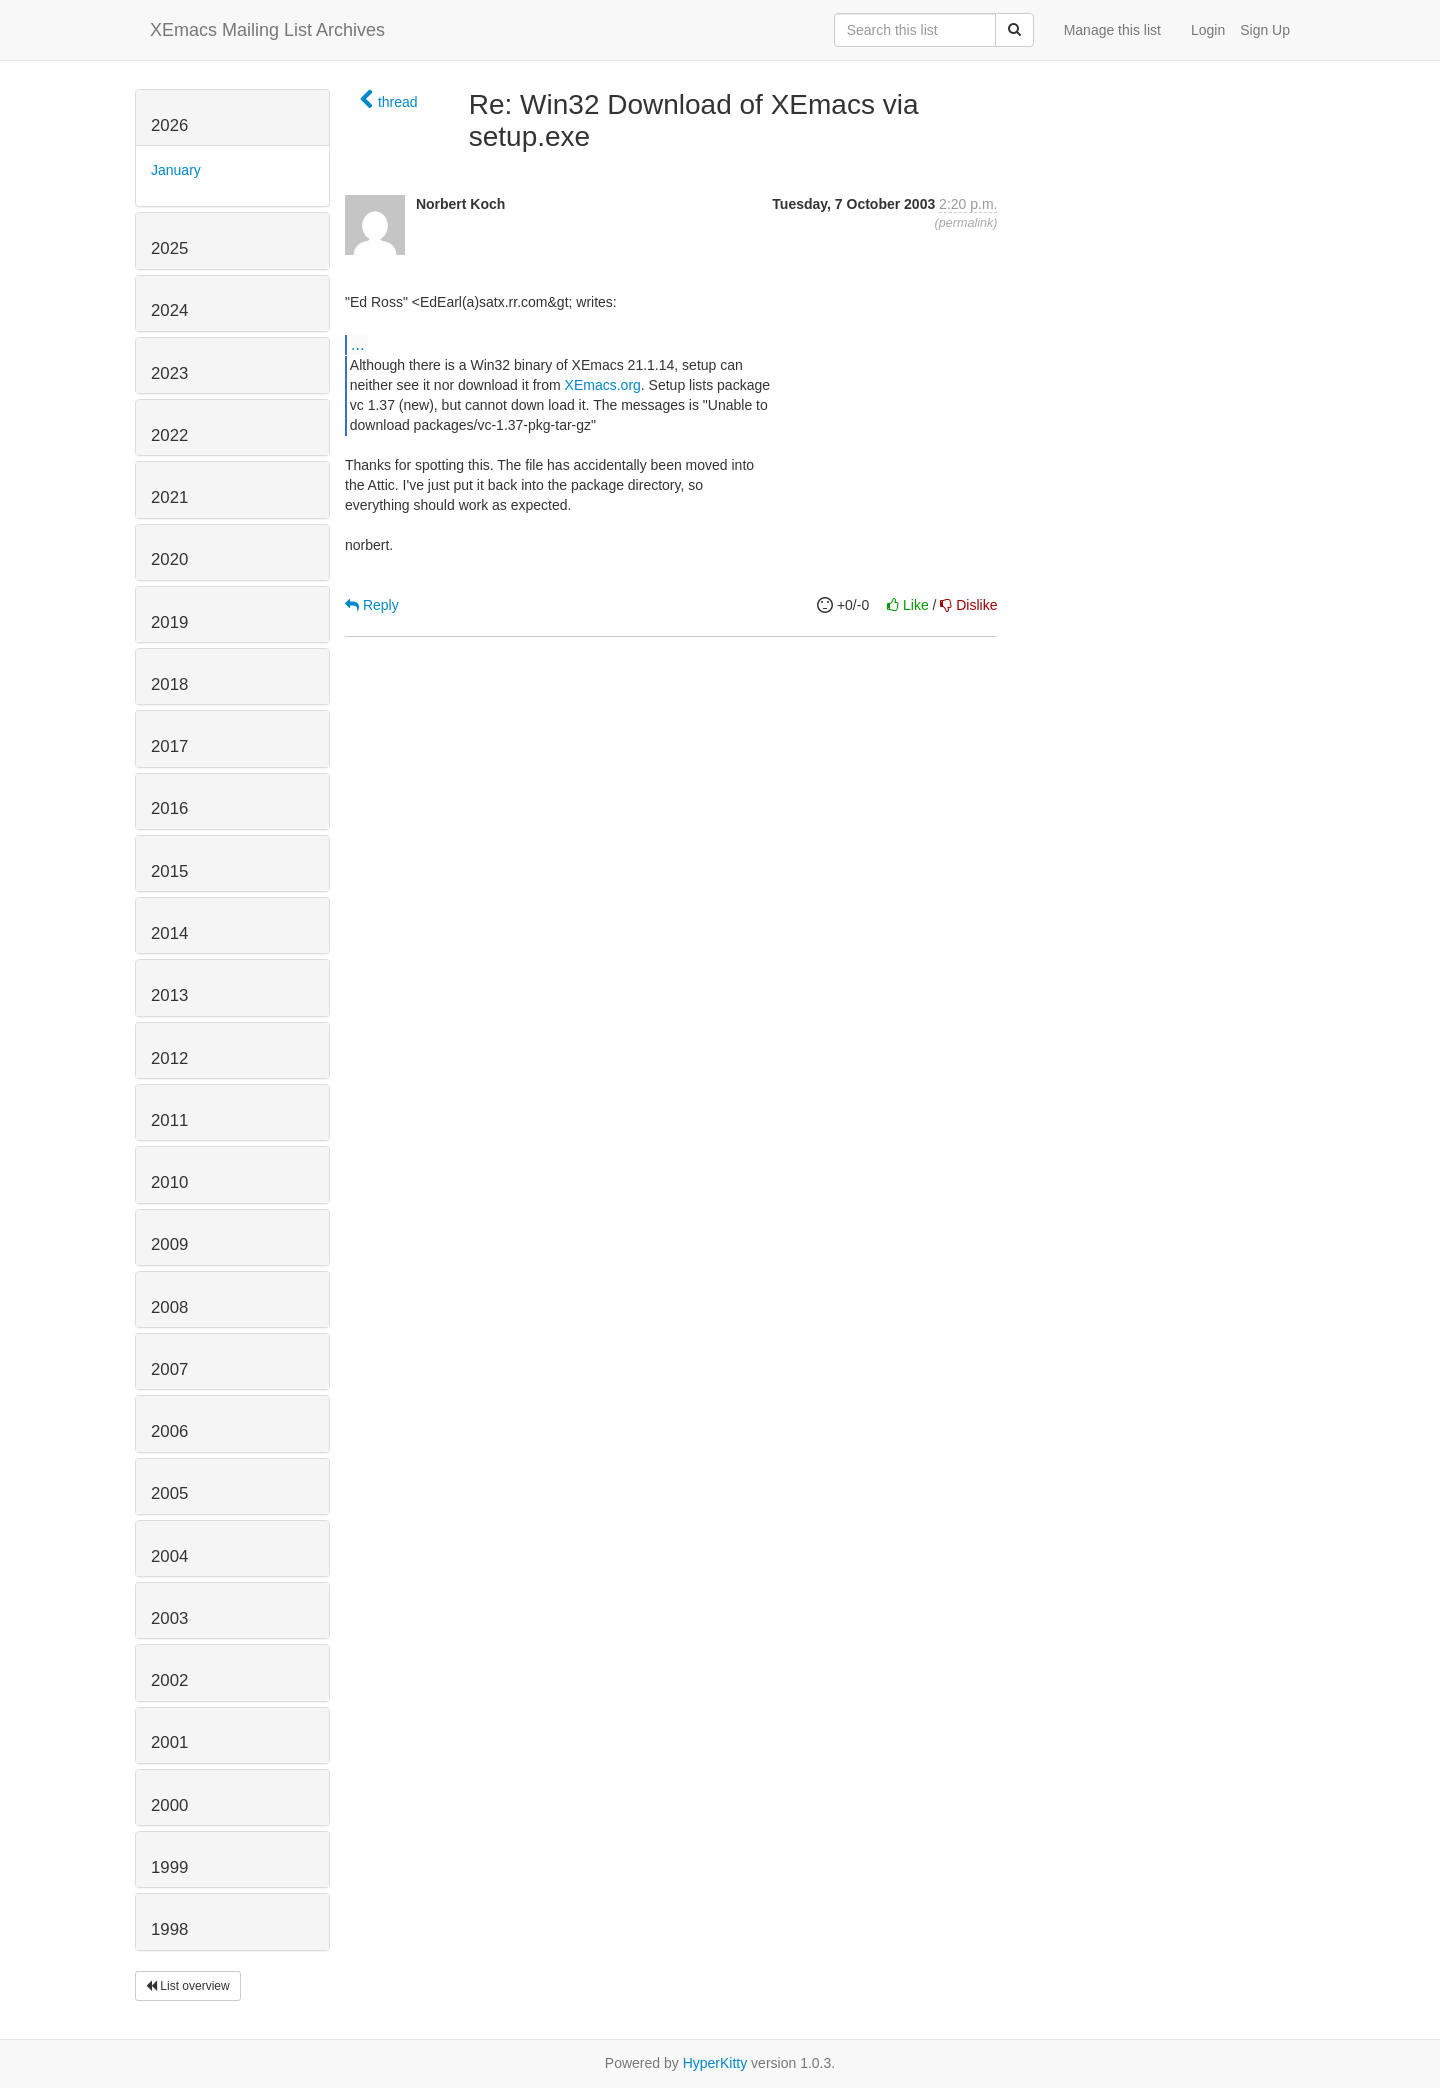 The height and width of the screenshot is (2088, 1440). What do you see at coordinates (169, 435) in the screenshot?
I see `2022` at bounding box center [169, 435].